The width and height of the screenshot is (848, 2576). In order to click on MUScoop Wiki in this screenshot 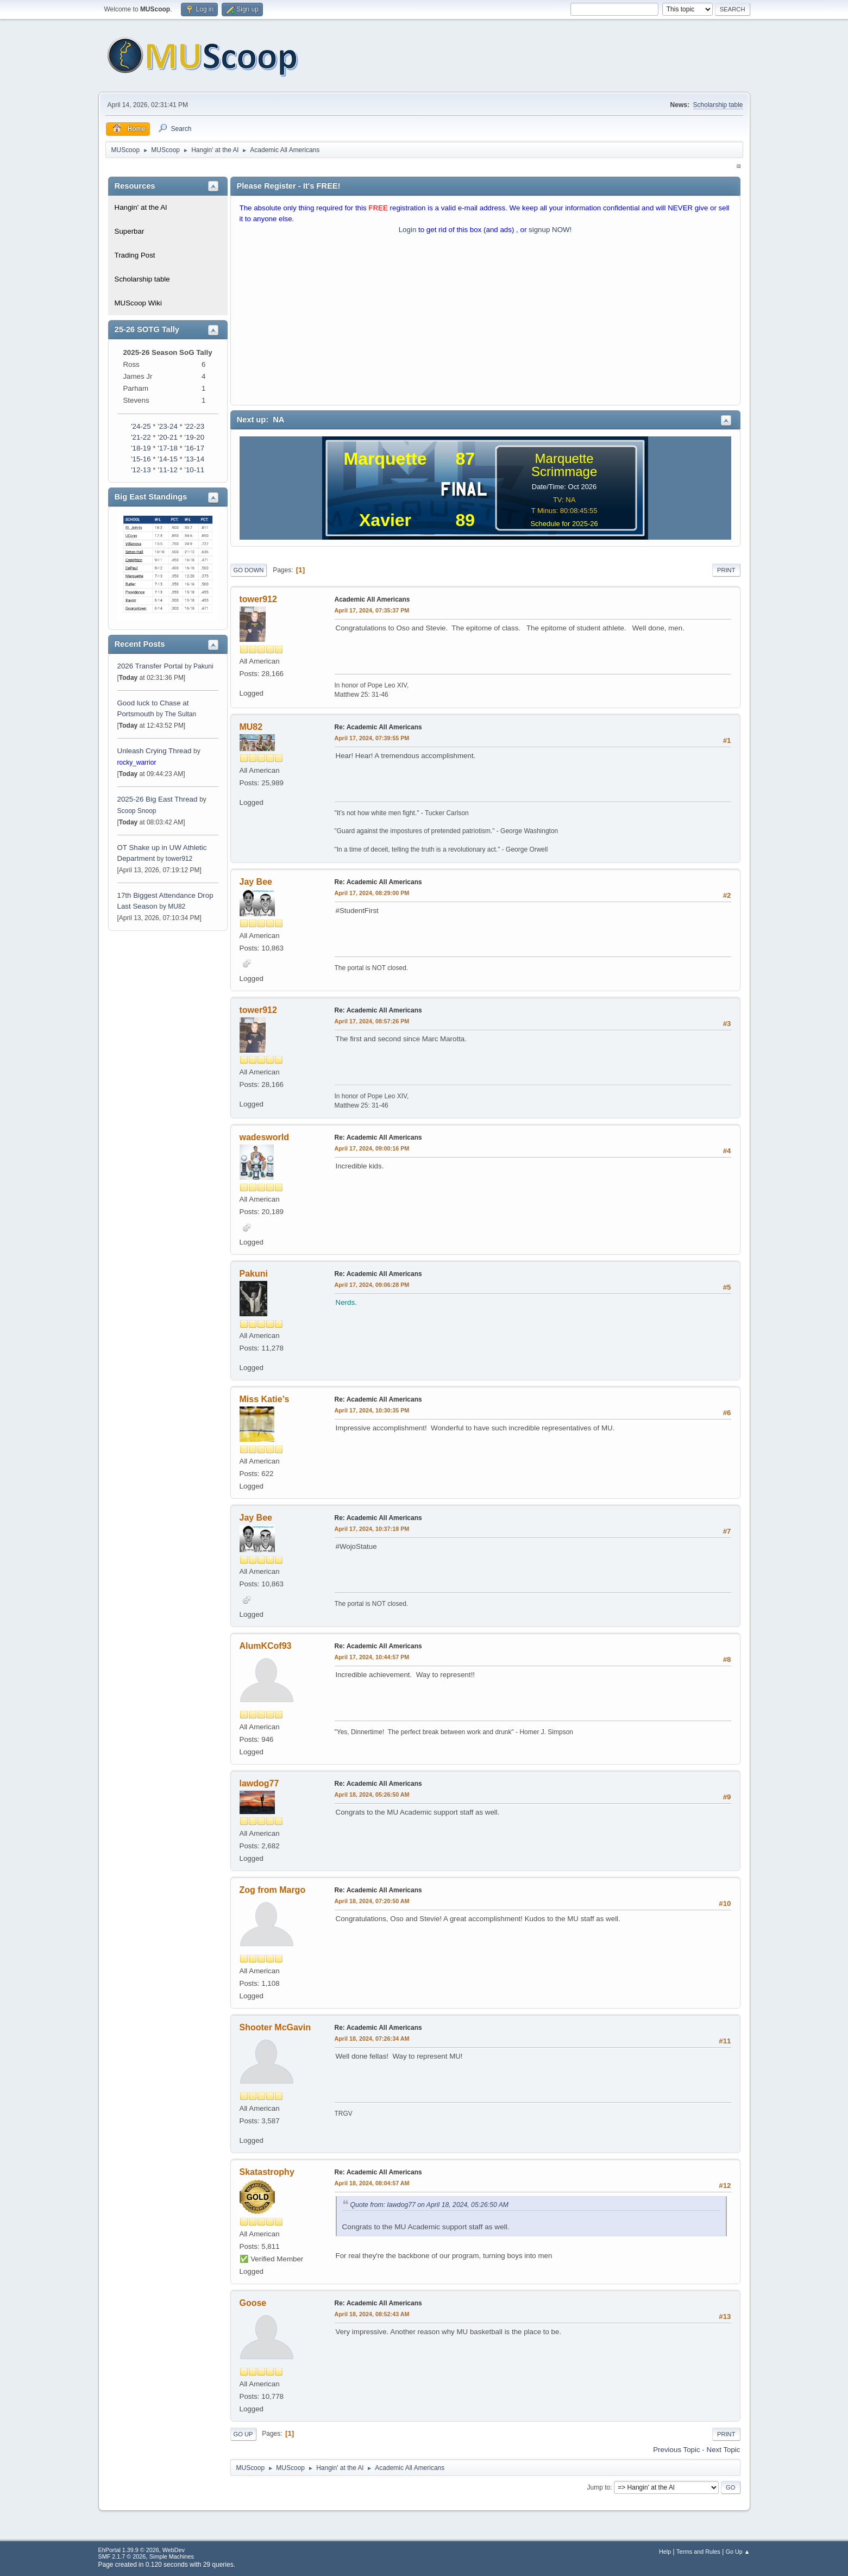, I will do `click(138, 303)`.